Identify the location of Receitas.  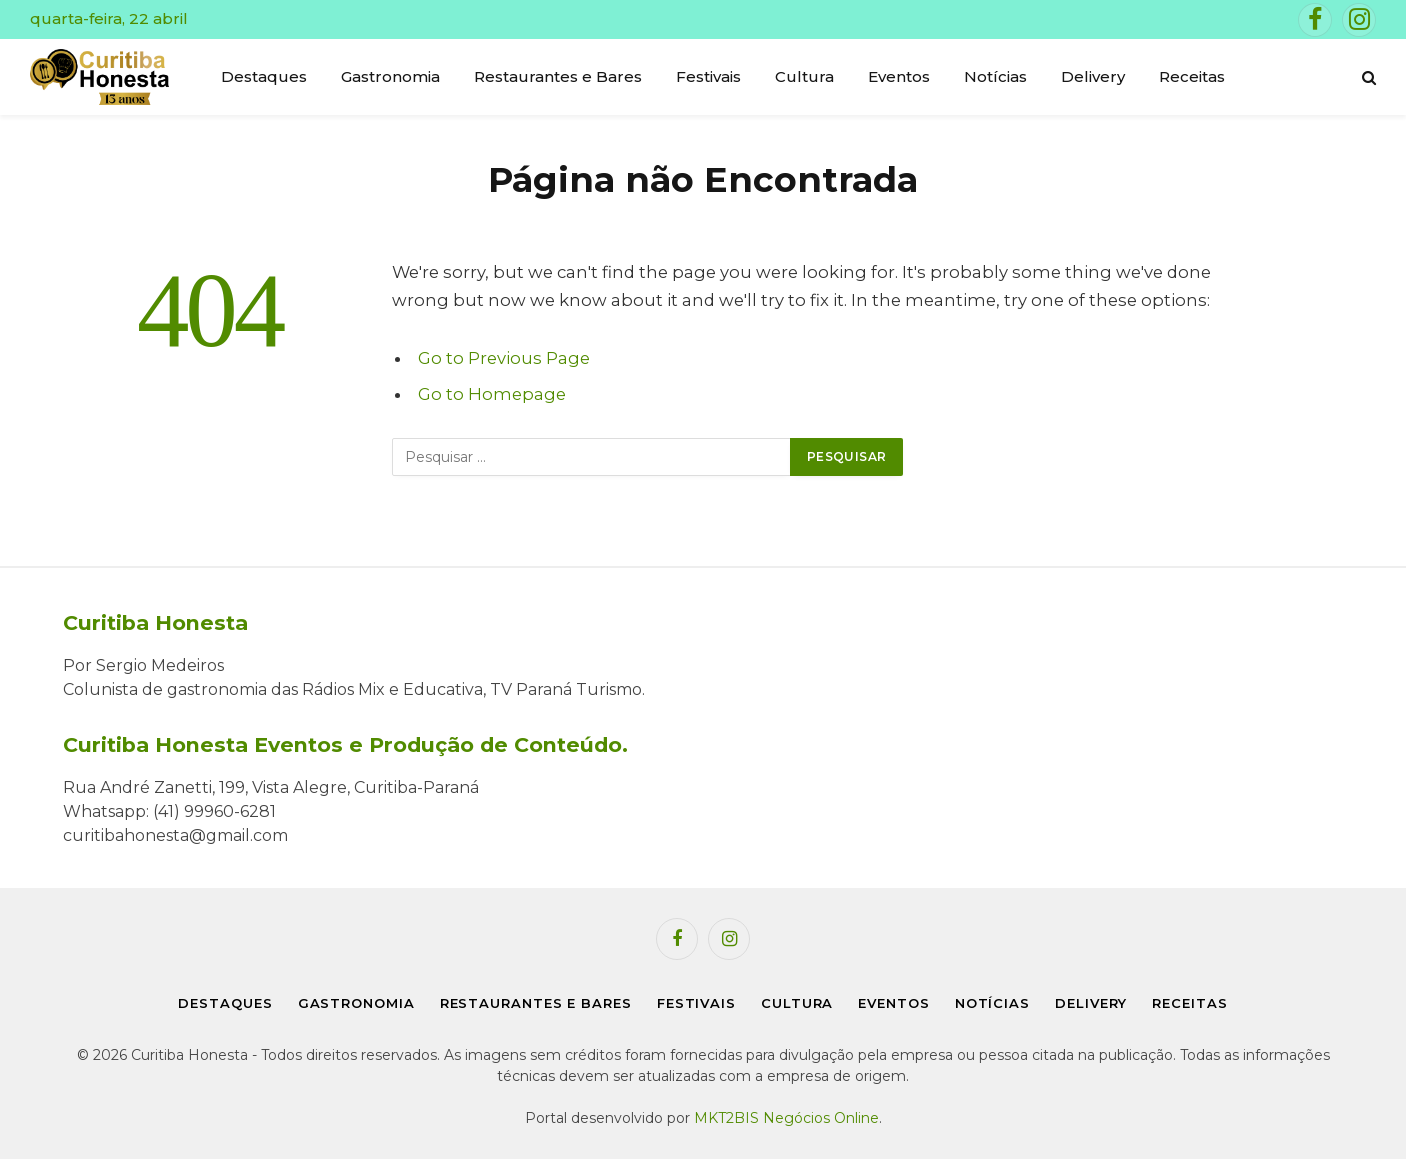
(1192, 76).